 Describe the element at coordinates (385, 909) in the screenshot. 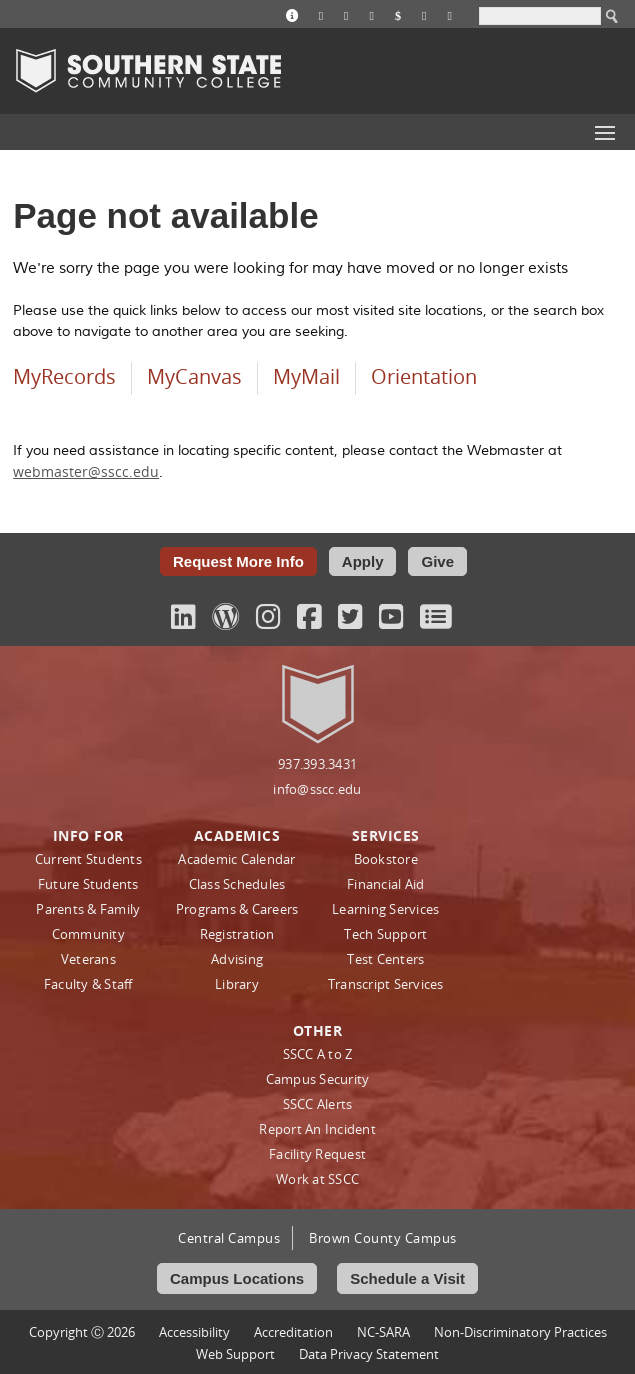

I see `Learning Services` at that location.